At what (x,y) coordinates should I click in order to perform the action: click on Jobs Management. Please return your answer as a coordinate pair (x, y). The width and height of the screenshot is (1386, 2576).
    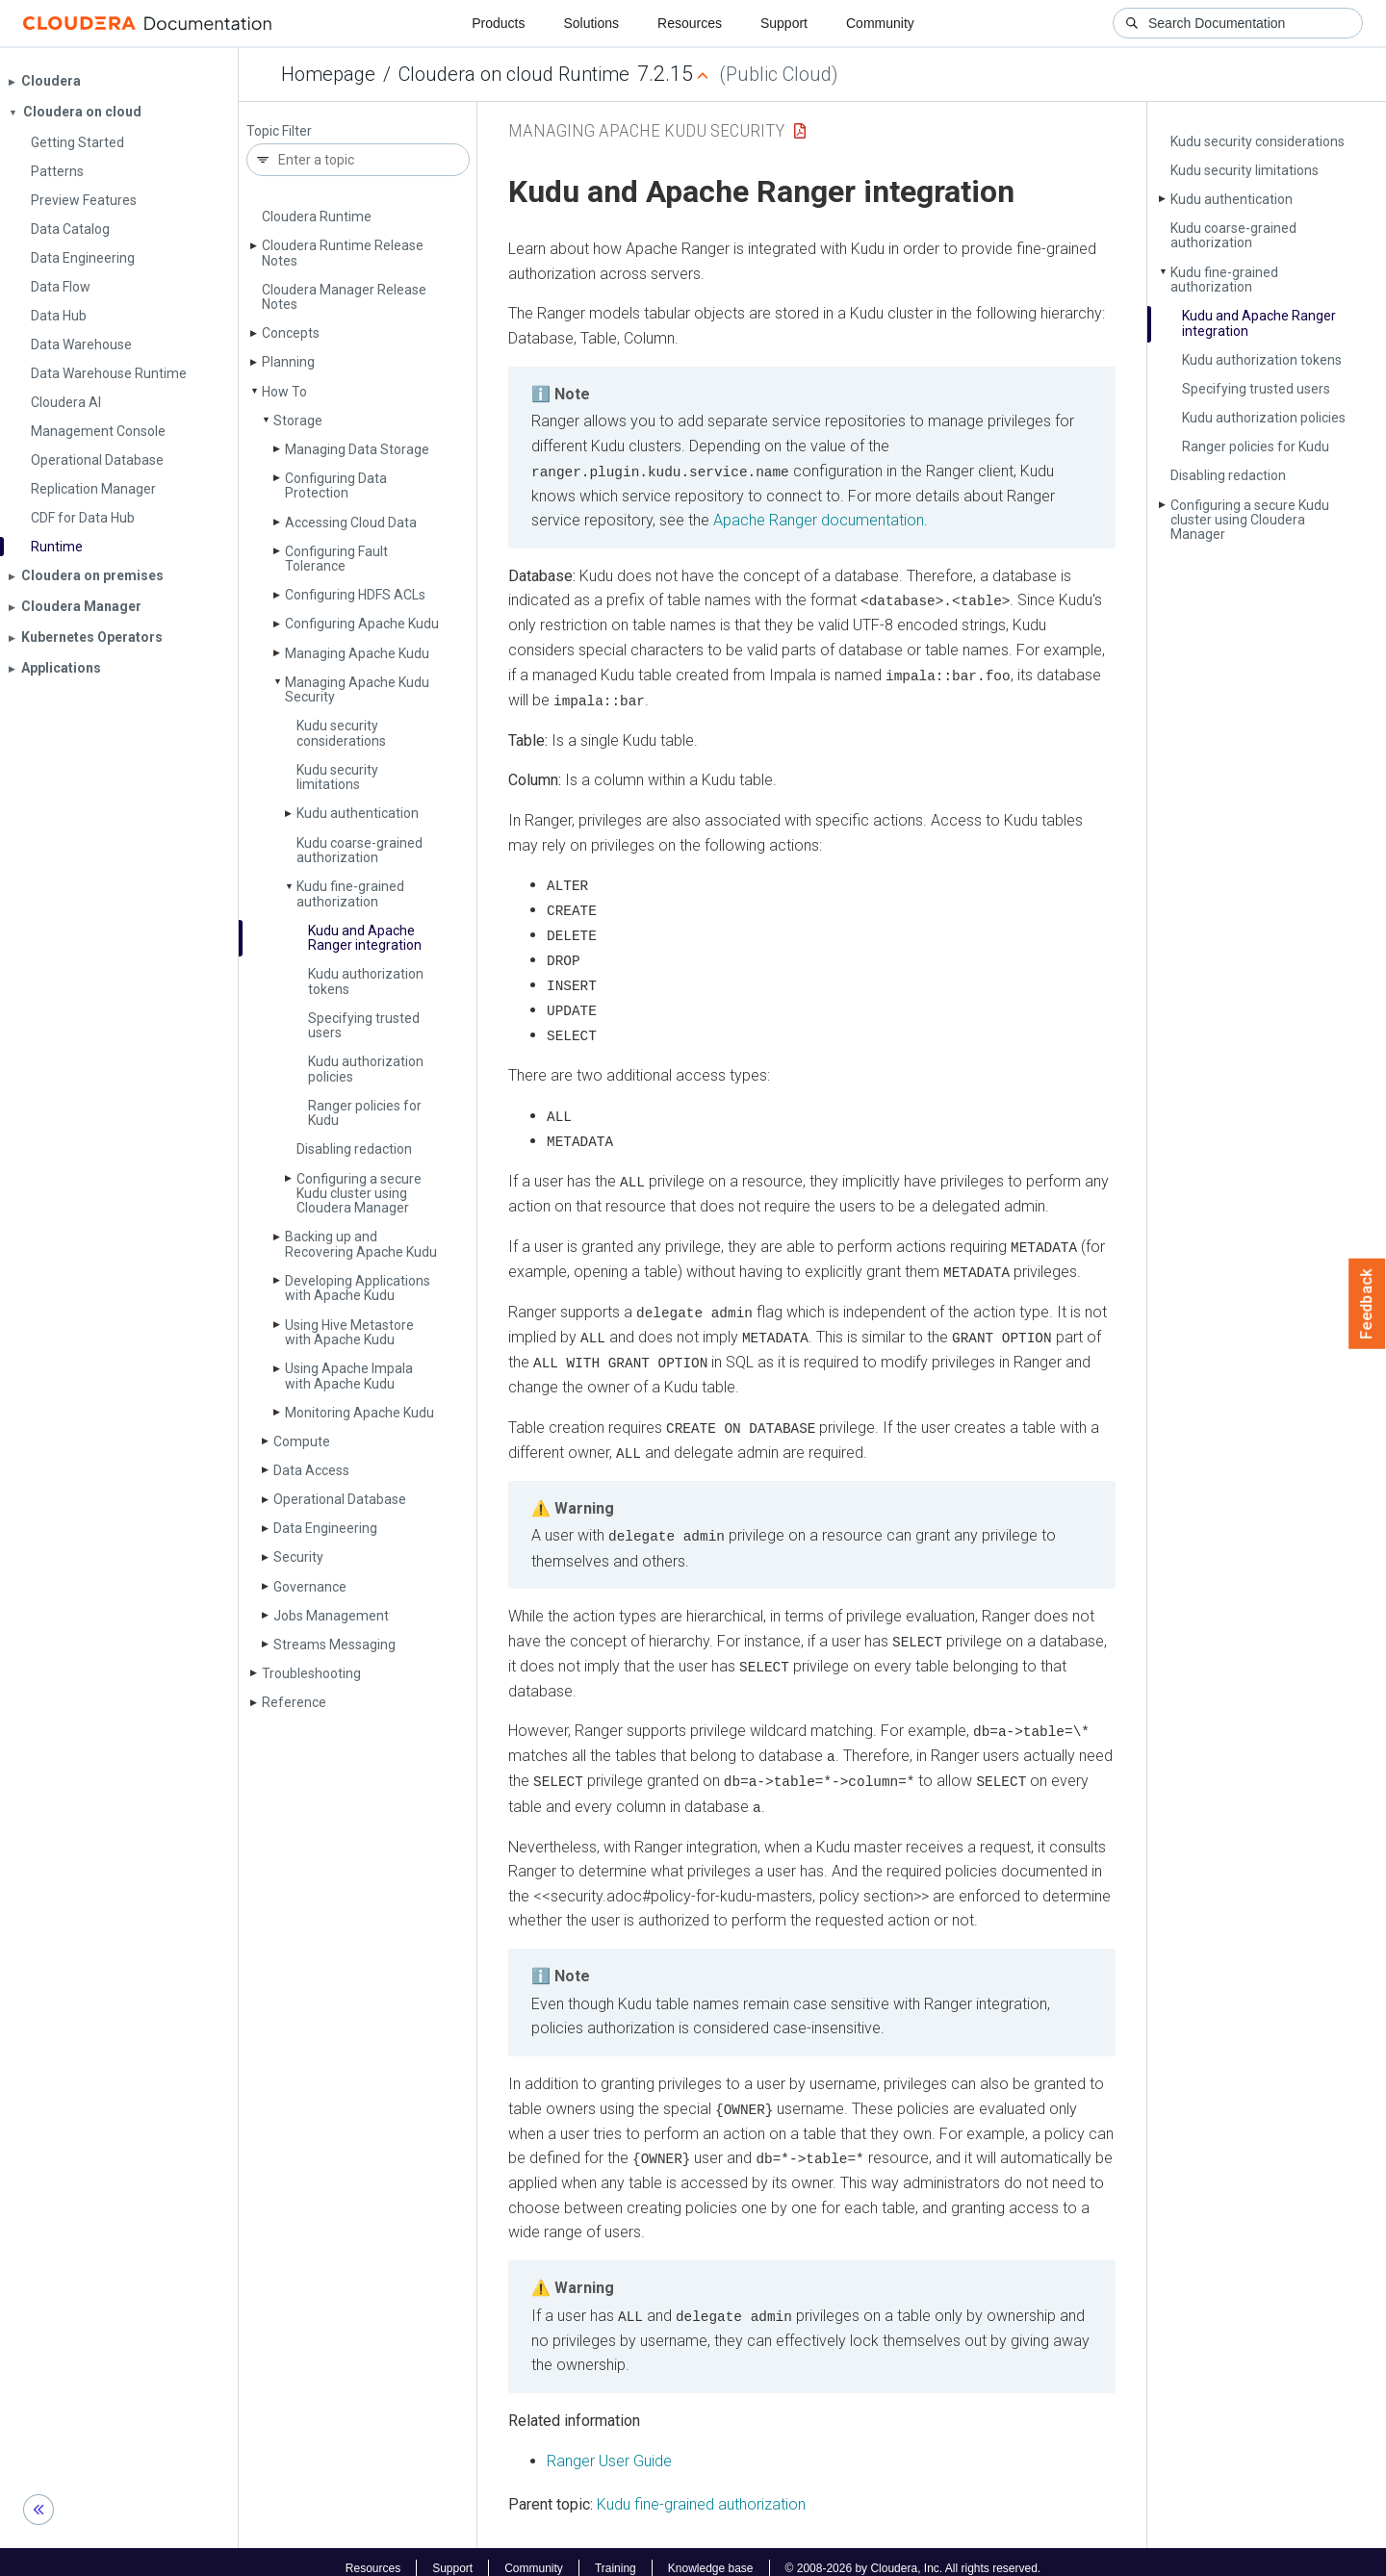
    Looking at the image, I should click on (331, 1615).